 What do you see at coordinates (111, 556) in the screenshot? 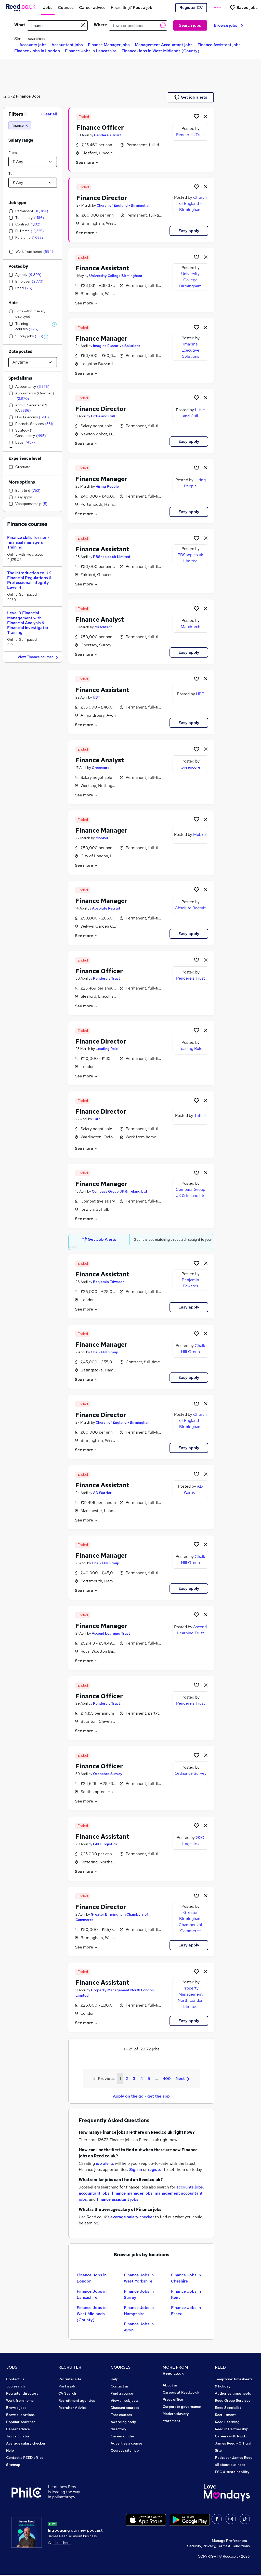
I see `PBShop.co.uk Limited` at bounding box center [111, 556].